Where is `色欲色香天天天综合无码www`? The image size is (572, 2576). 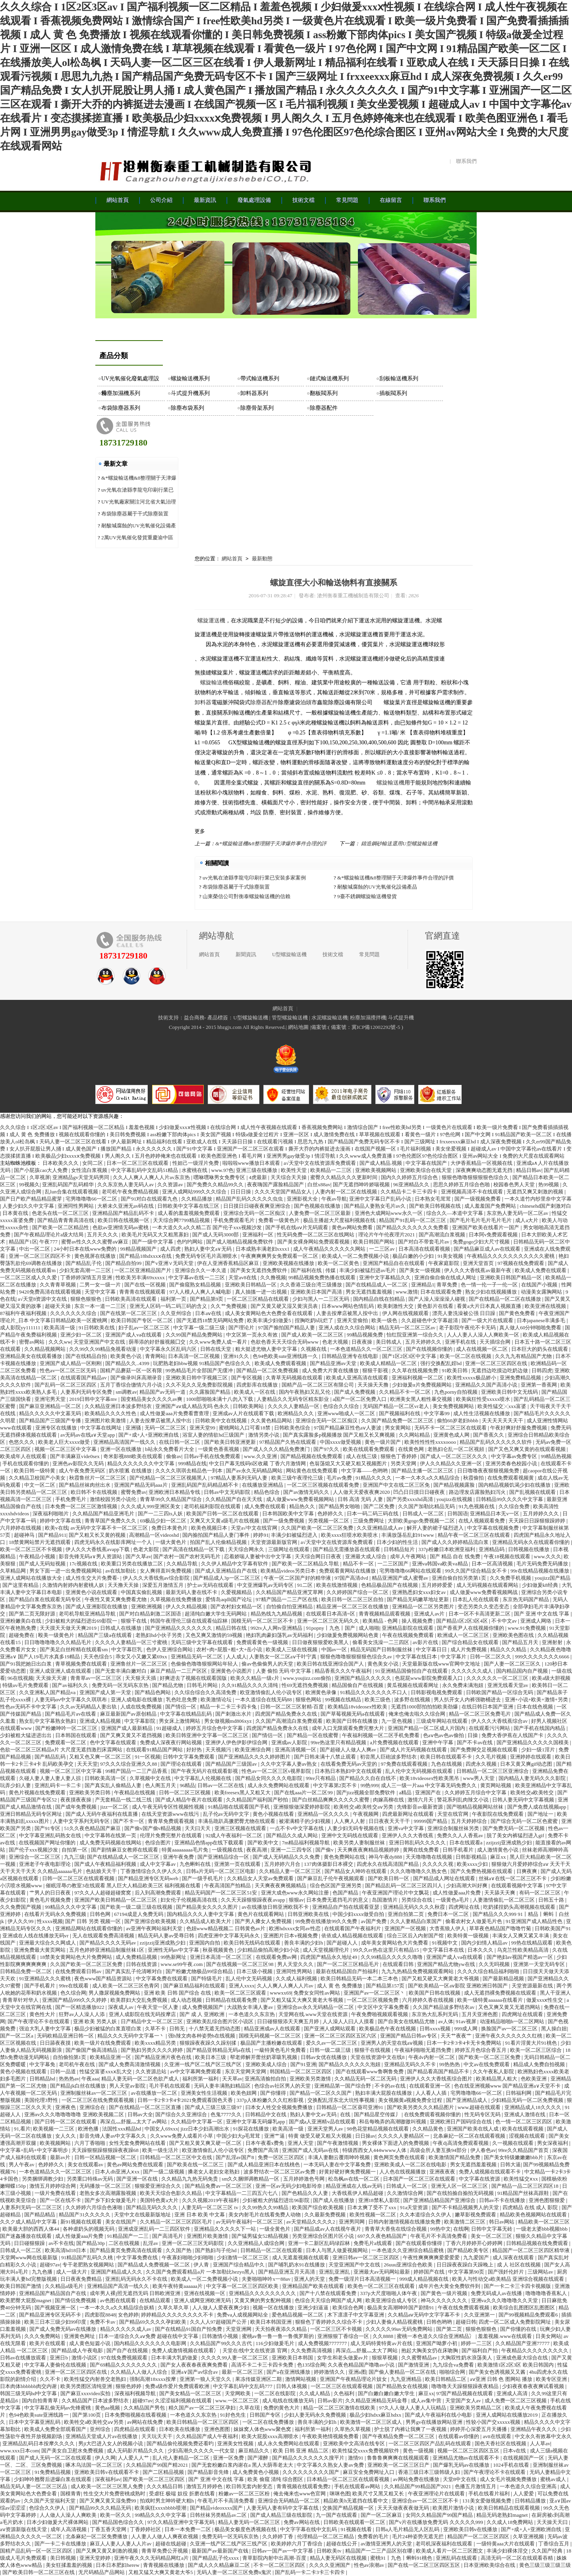
色欲色香天天天综合无码www is located at coordinates (285, 1342).